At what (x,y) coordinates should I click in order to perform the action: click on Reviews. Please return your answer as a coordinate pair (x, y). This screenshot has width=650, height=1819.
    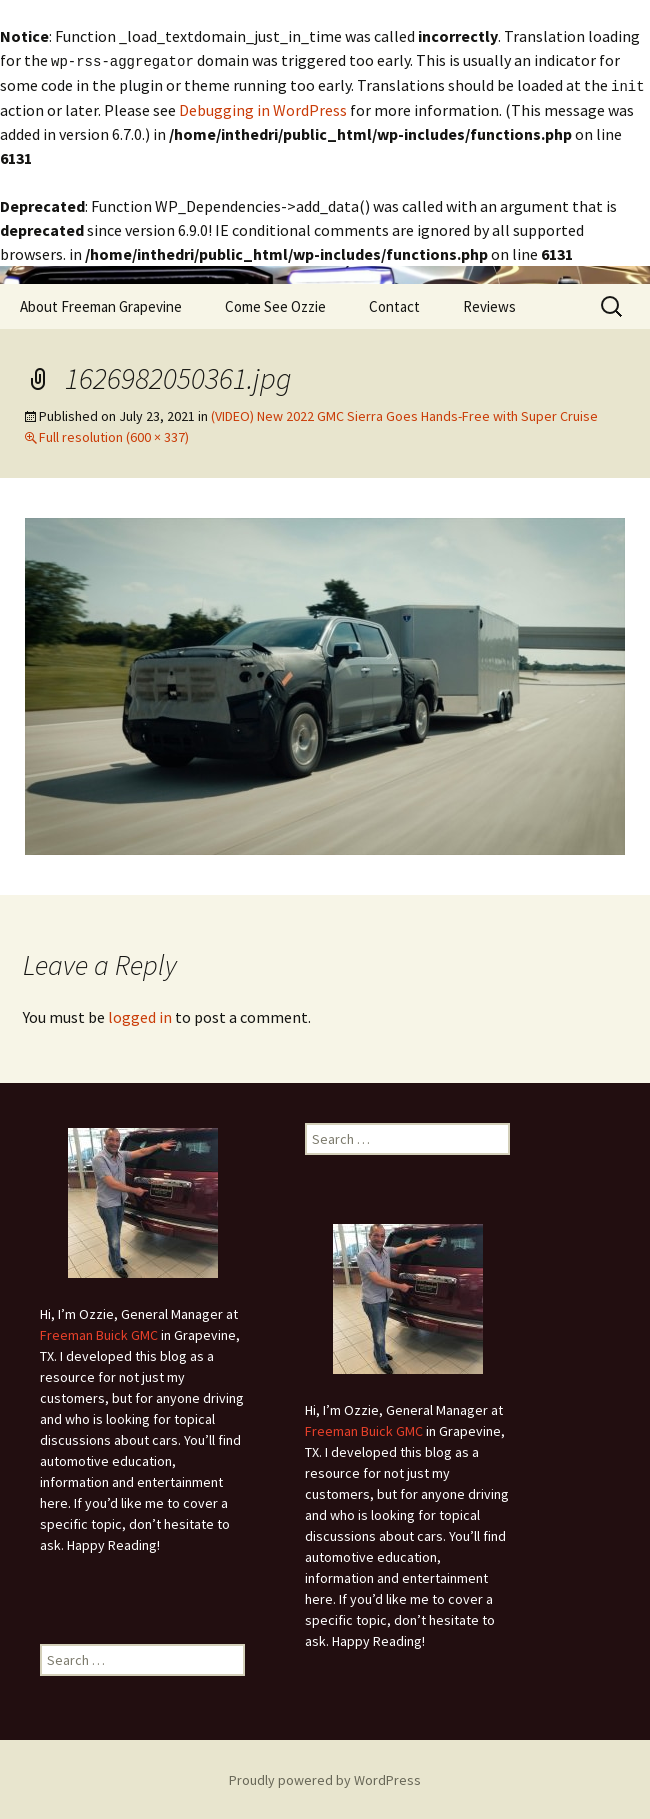
    Looking at the image, I should click on (489, 304).